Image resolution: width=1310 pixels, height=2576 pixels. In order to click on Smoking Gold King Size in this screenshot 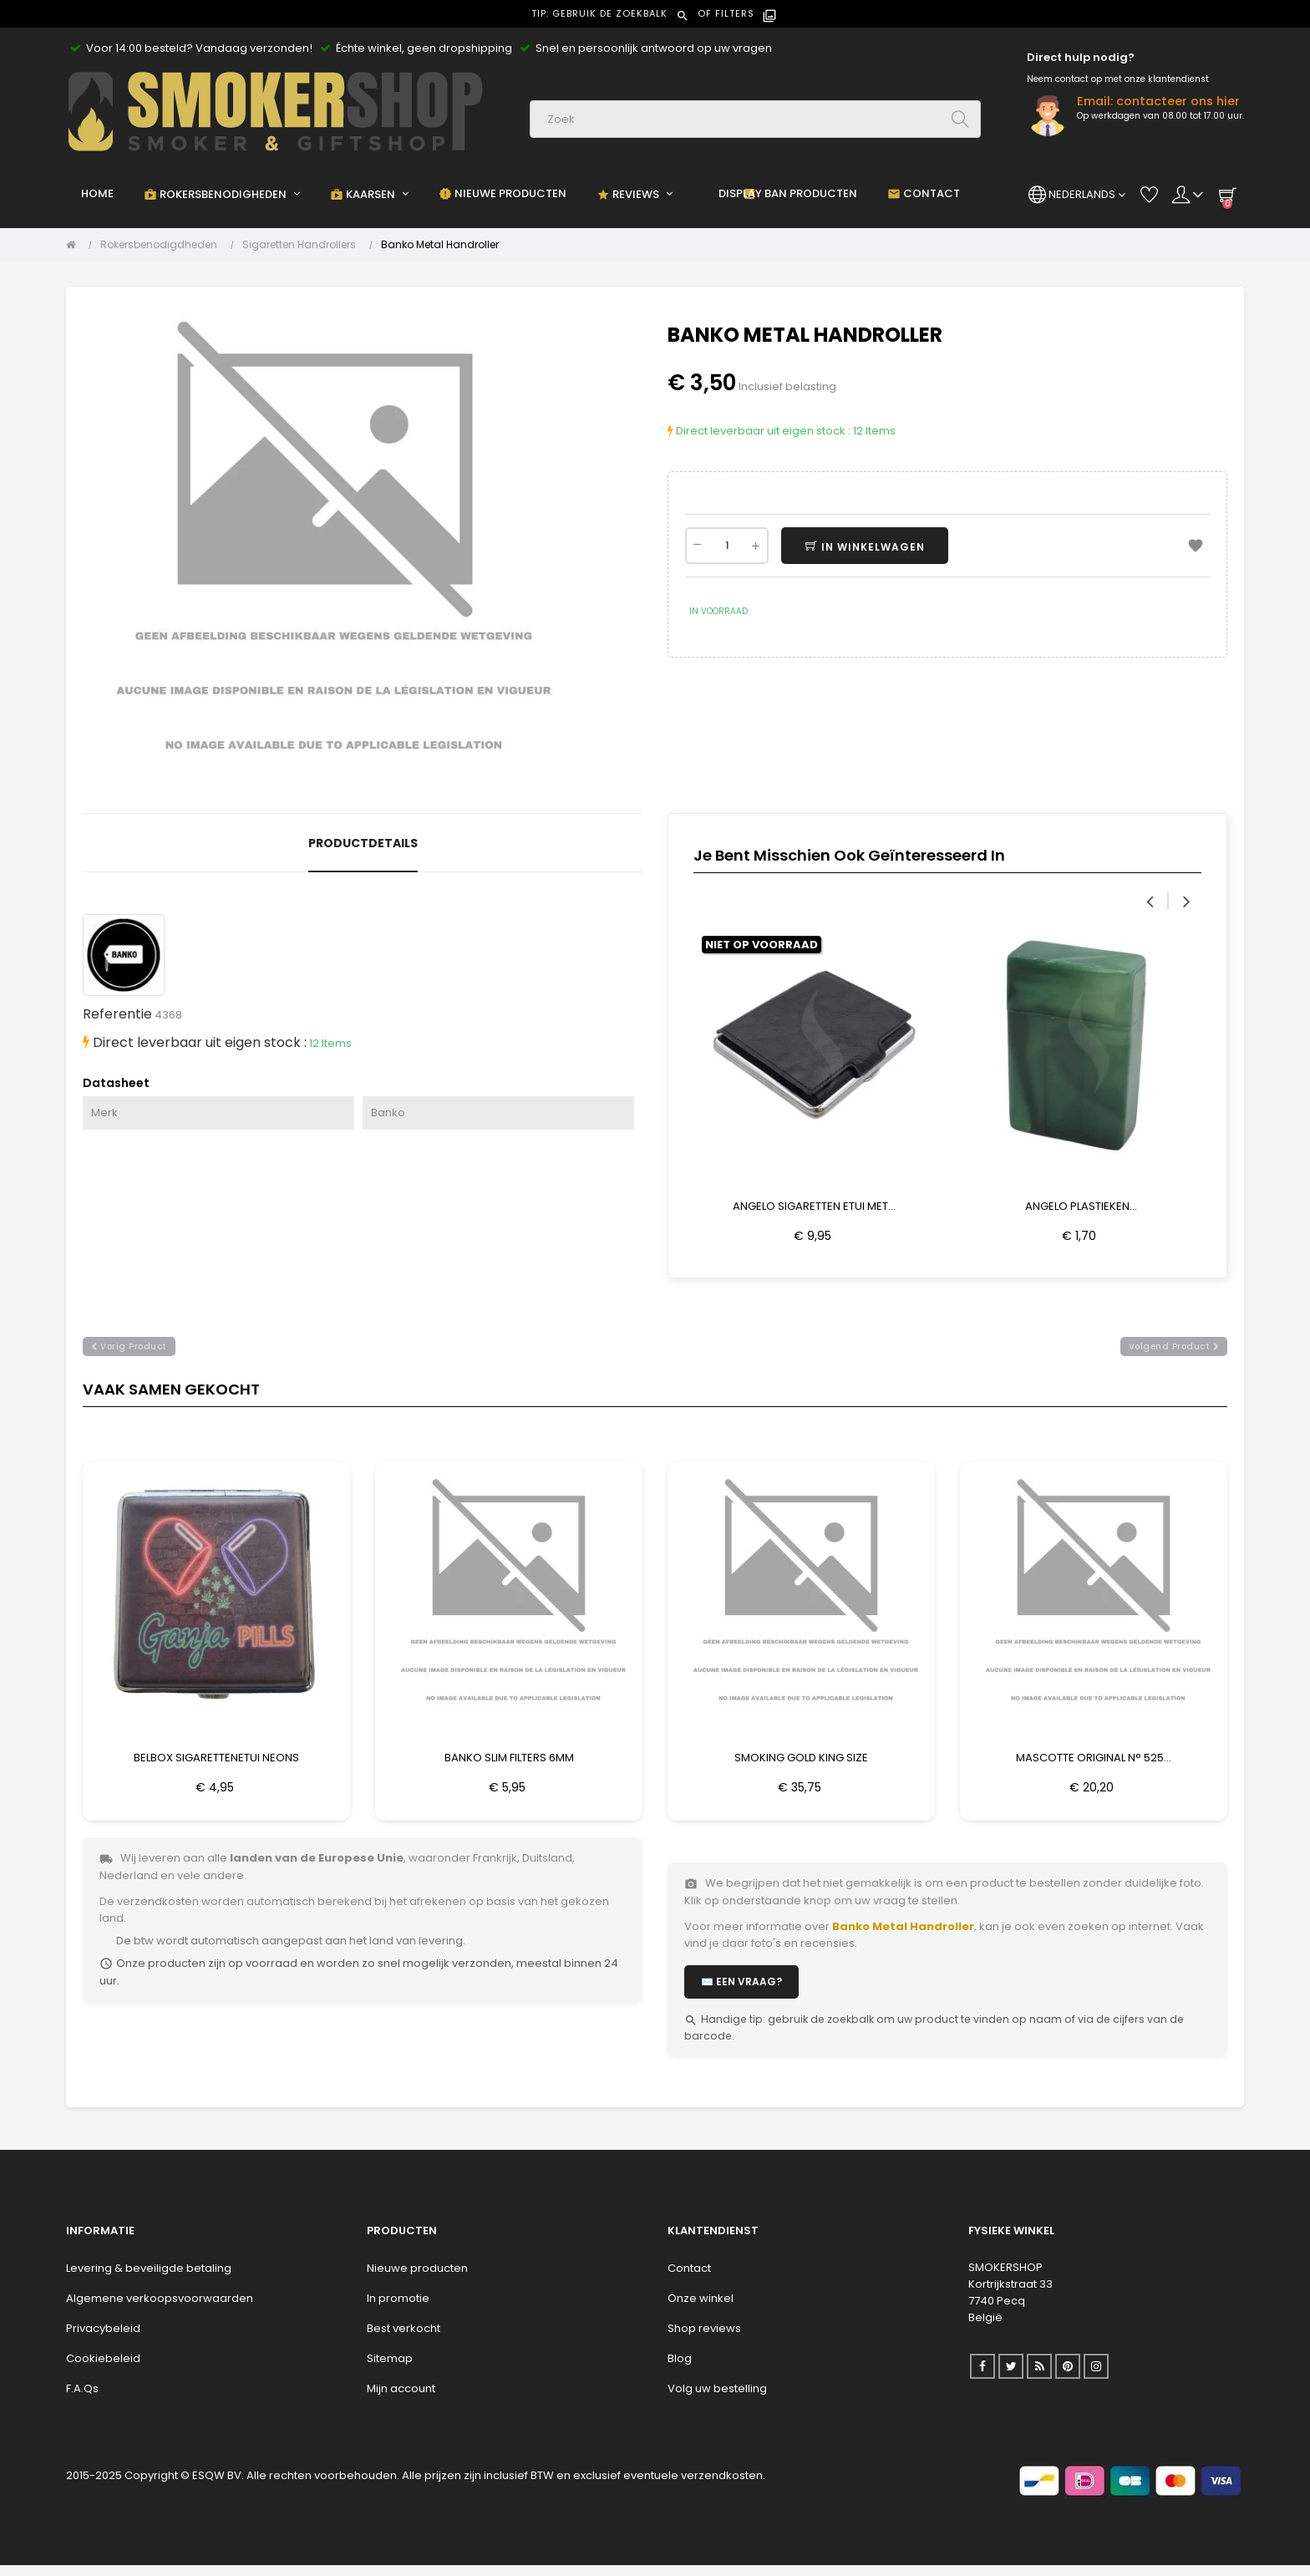, I will do `click(801, 1763)`.